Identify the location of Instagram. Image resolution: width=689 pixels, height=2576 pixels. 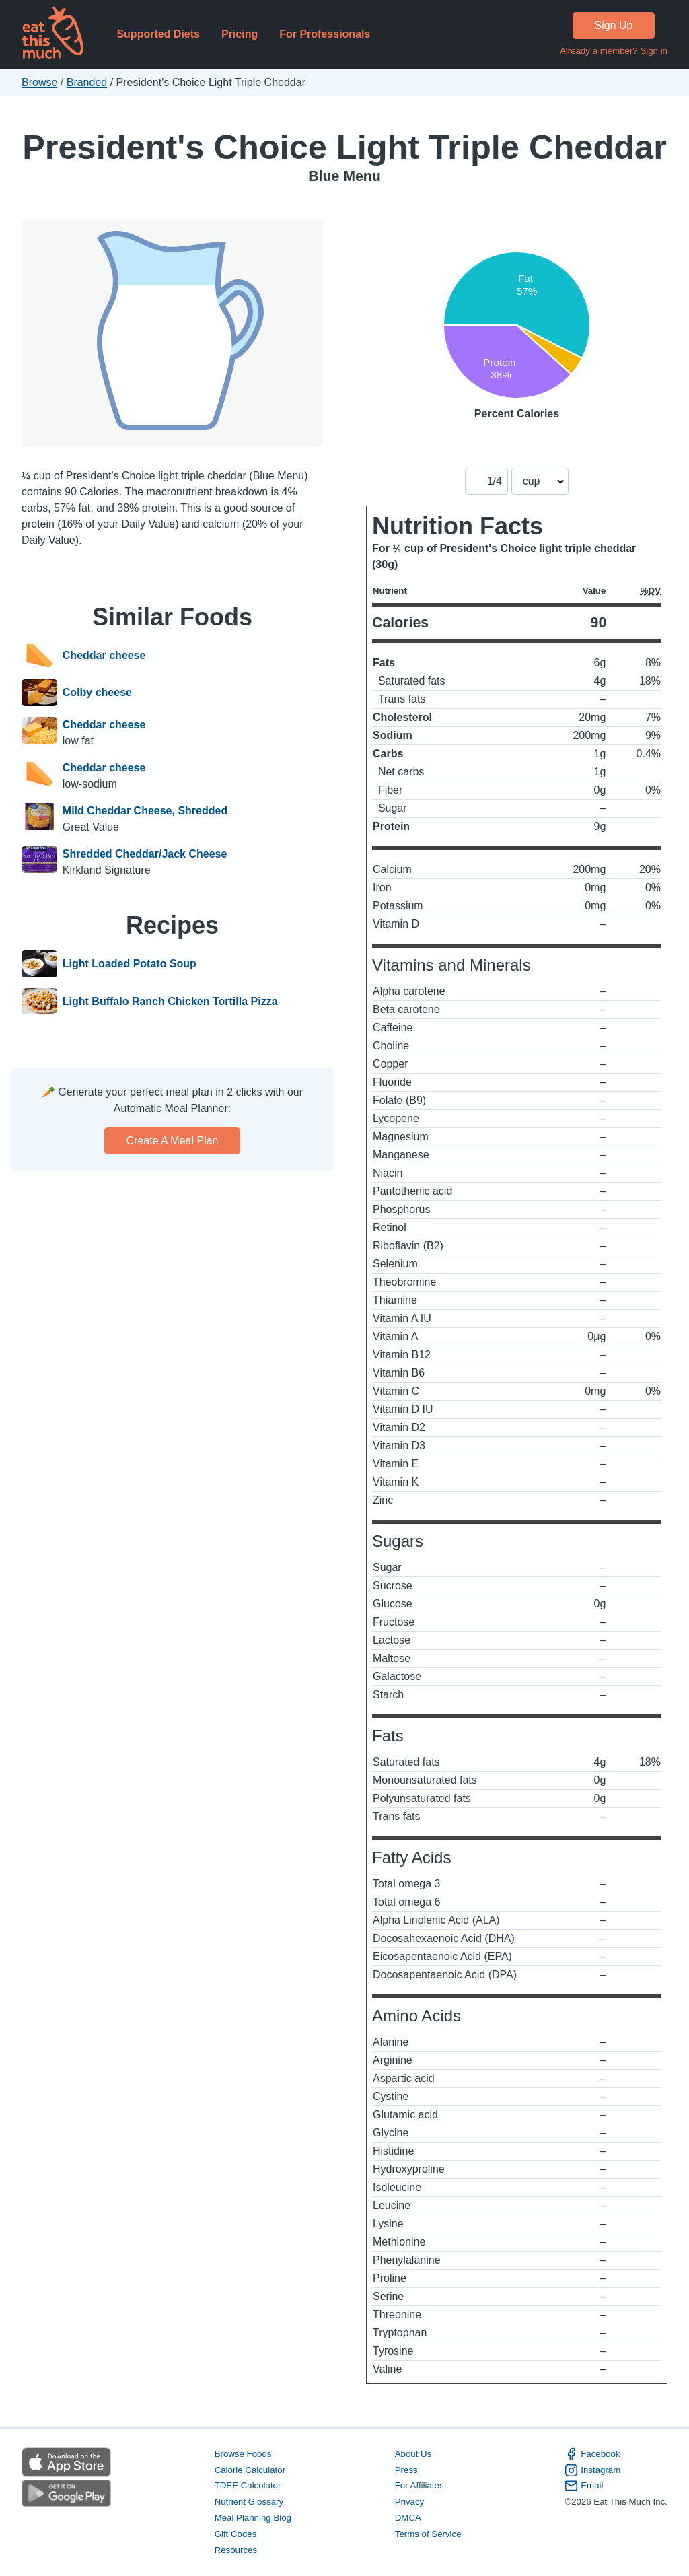
(592, 2470).